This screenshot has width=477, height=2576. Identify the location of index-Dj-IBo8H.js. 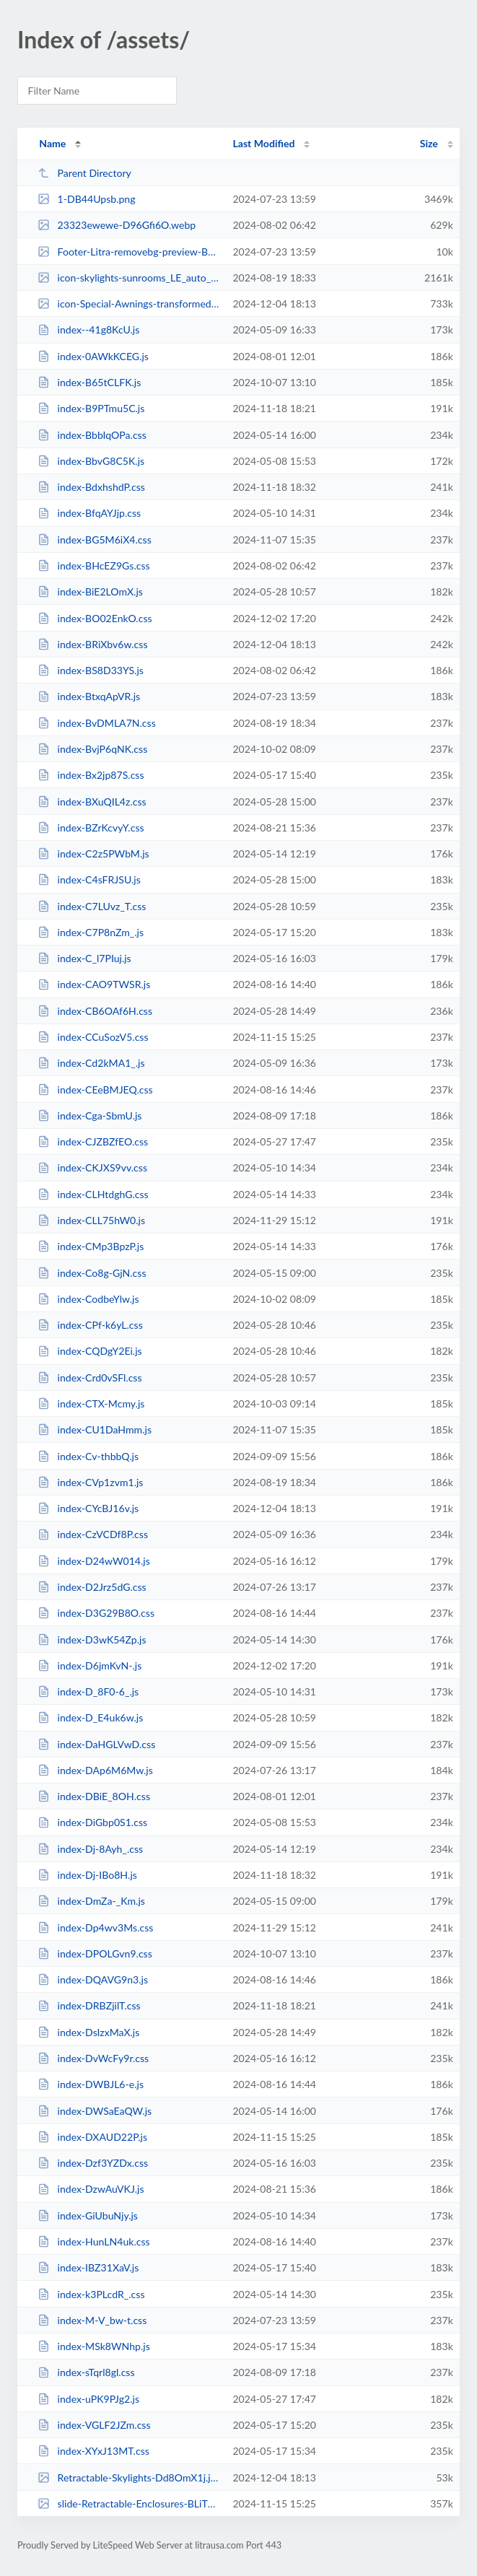
(87, 1875).